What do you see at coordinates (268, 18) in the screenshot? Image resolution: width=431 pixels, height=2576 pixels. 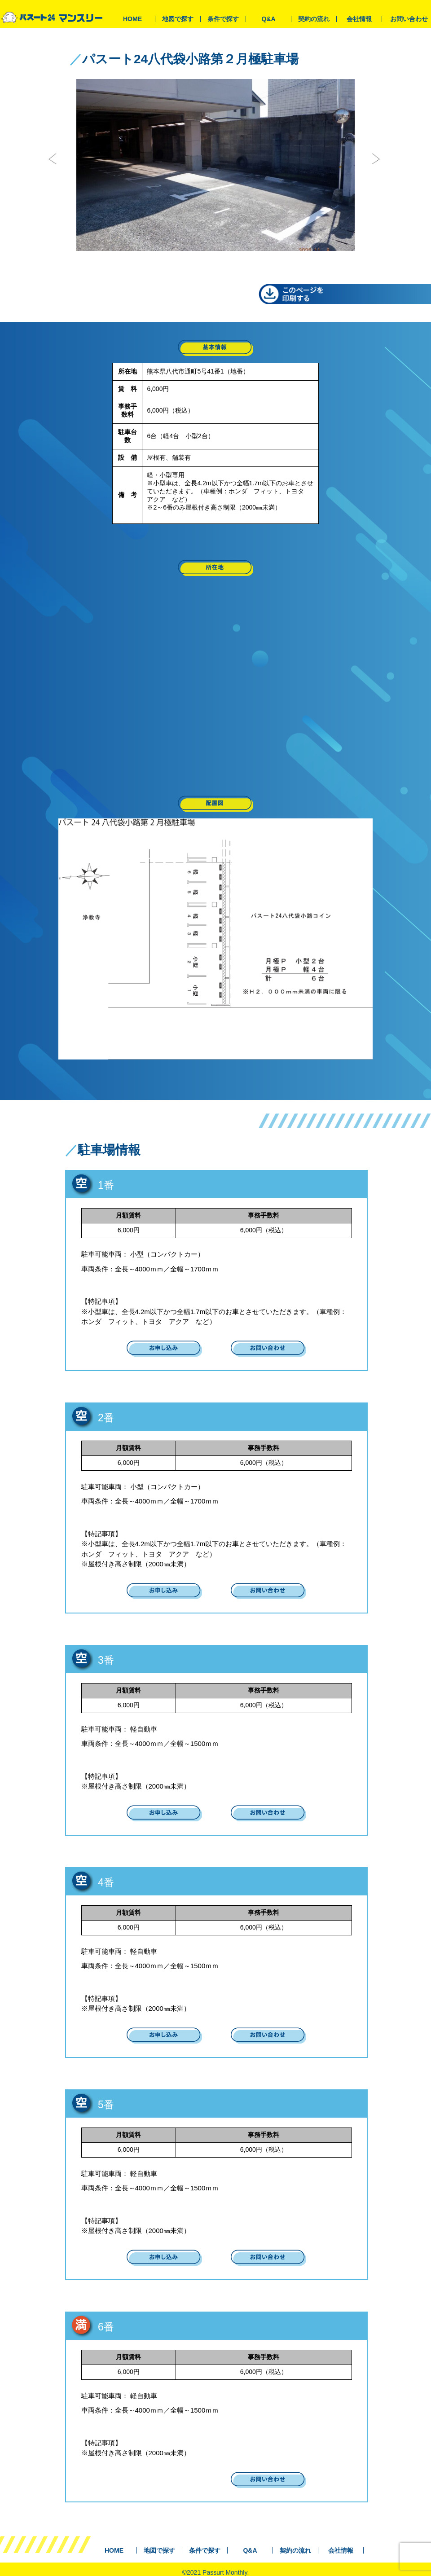 I see `Q&A` at bounding box center [268, 18].